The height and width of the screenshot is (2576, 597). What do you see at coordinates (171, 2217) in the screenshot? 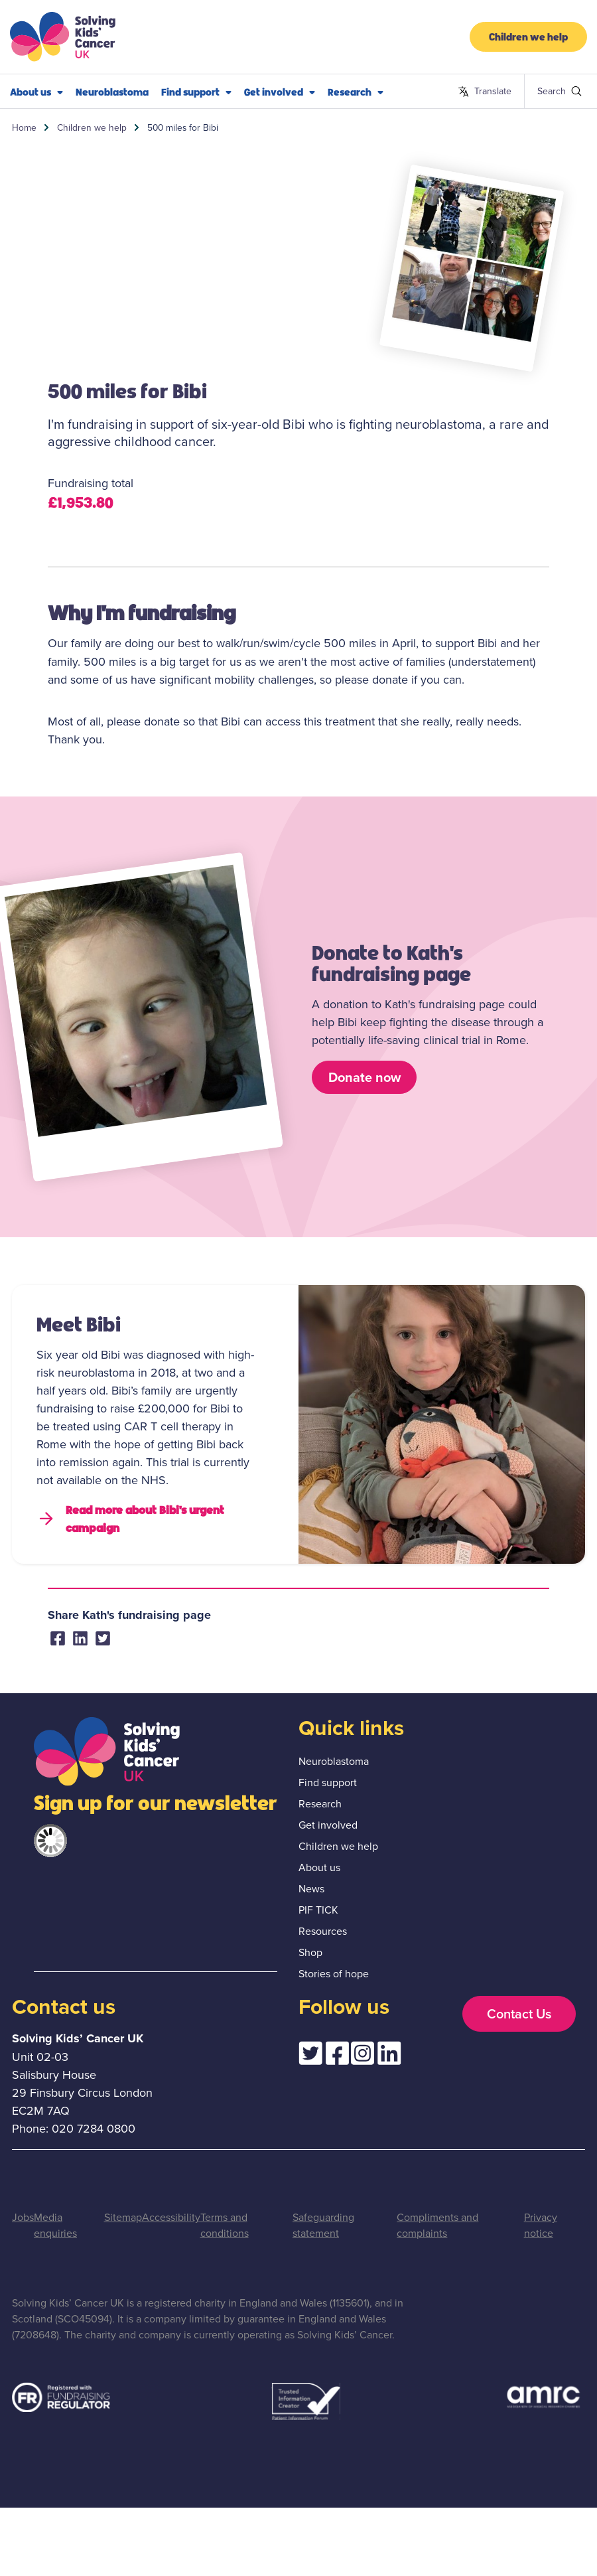
I see `Accessibility` at bounding box center [171, 2217].